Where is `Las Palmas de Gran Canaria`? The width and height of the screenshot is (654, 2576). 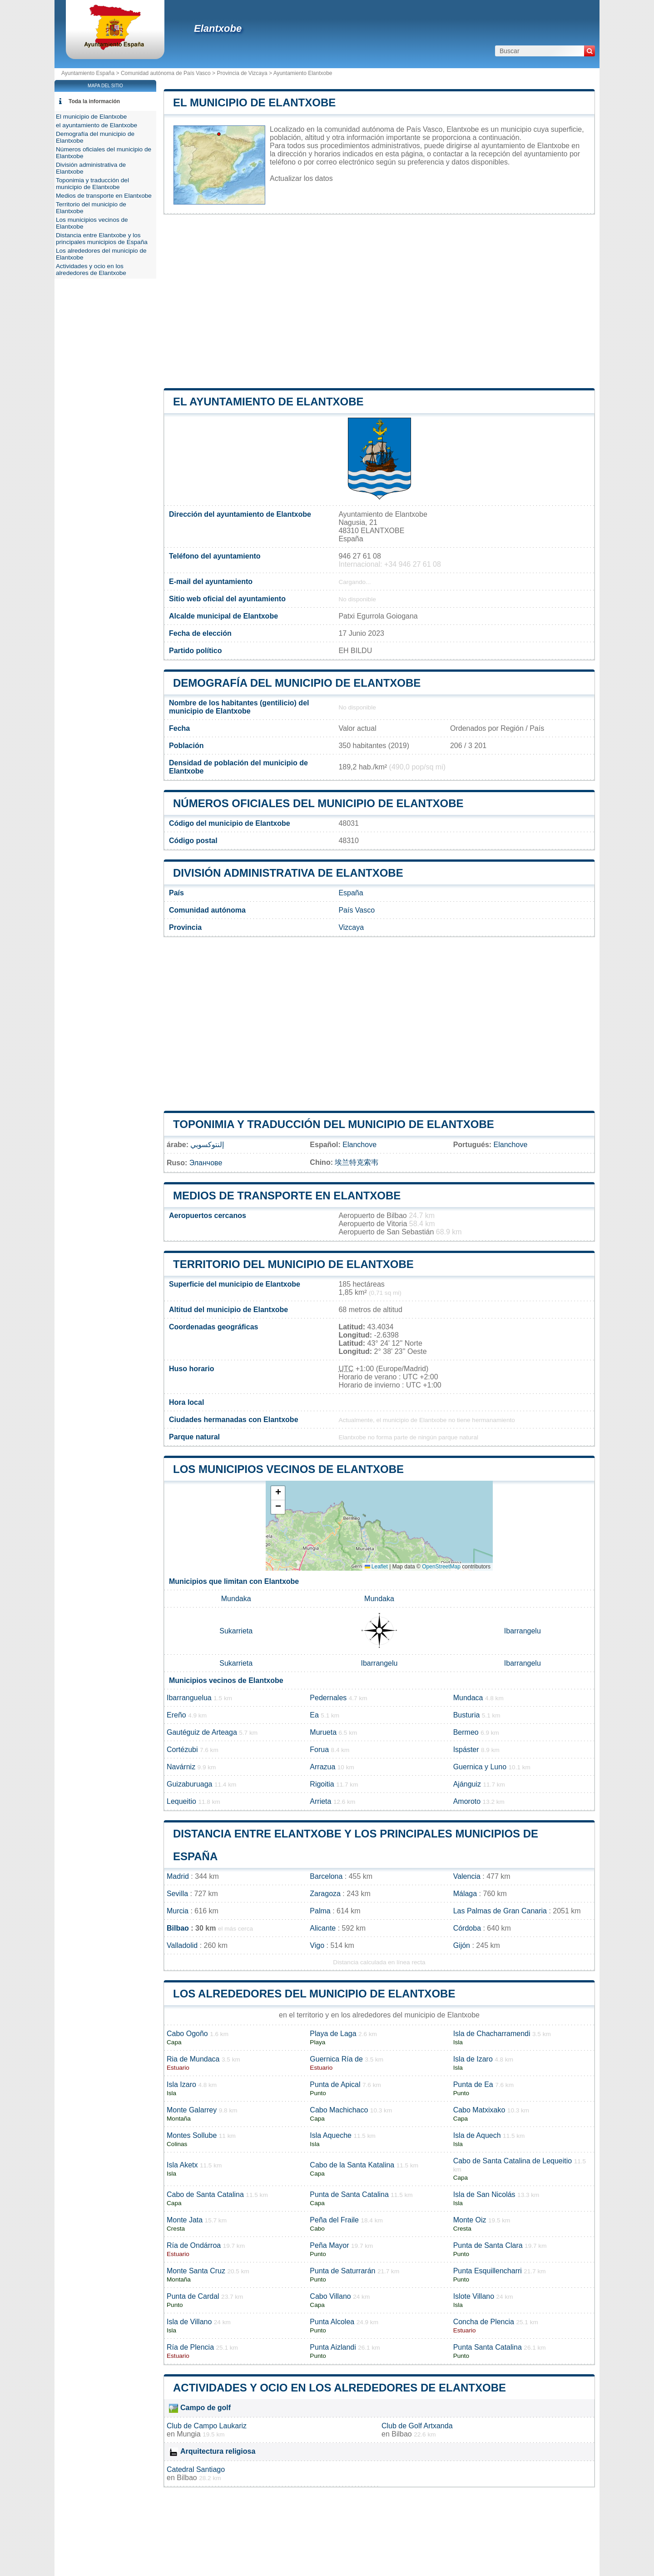 Las Palmas de Gran Canaria is located at coordinates (500, 1911).